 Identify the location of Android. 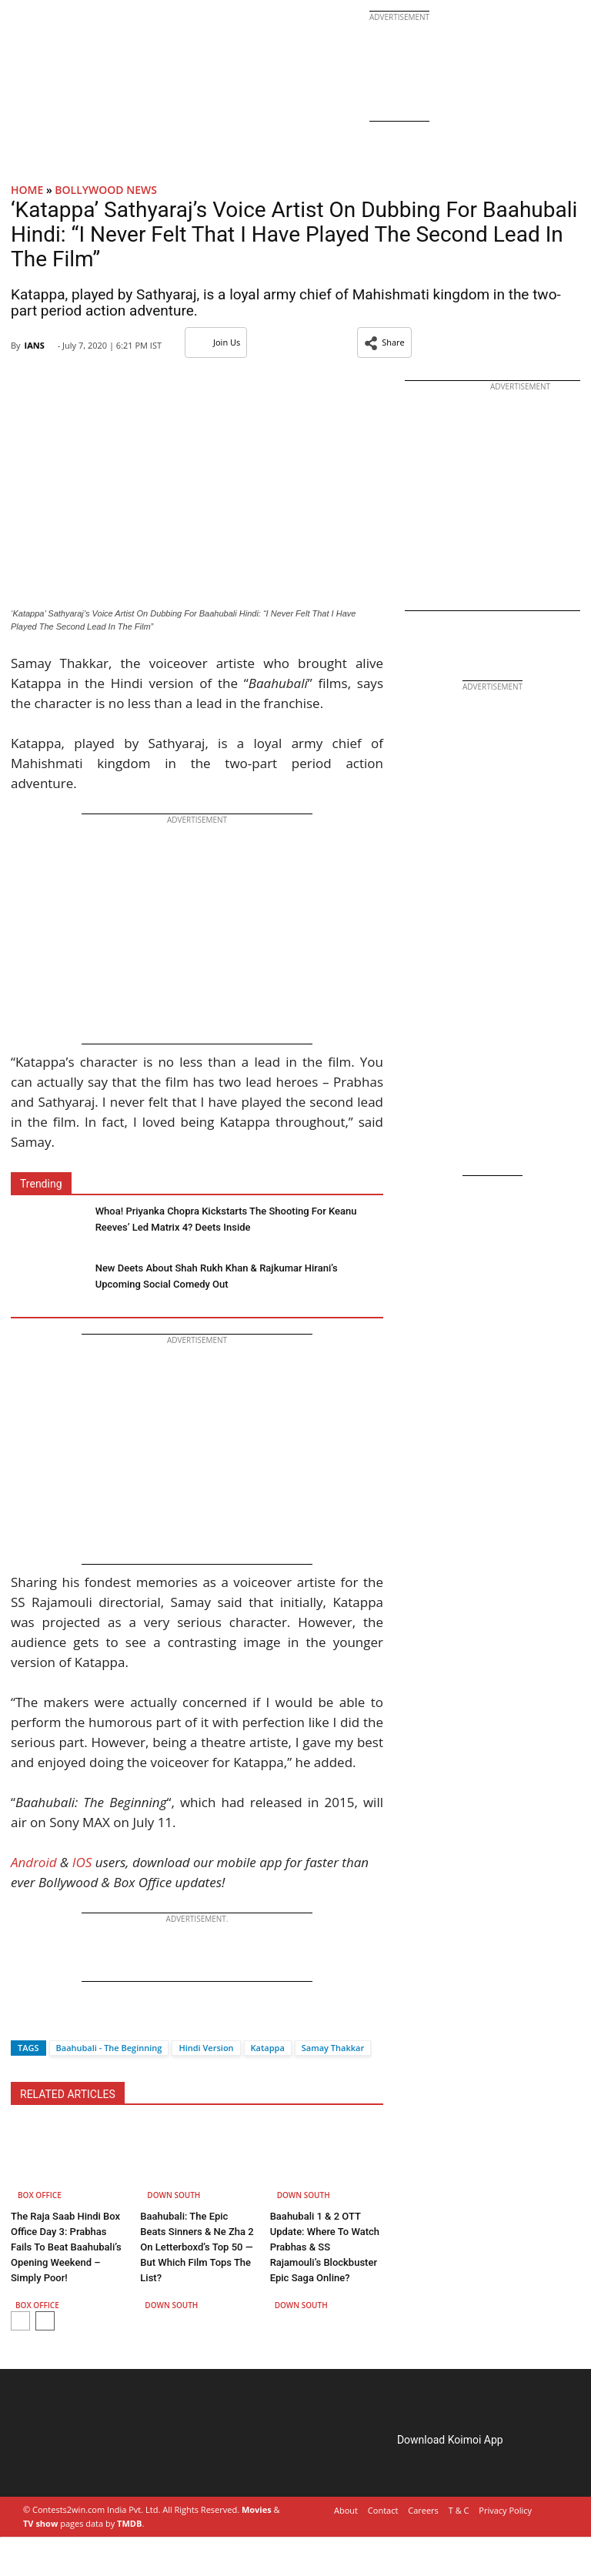
(34, 1862).